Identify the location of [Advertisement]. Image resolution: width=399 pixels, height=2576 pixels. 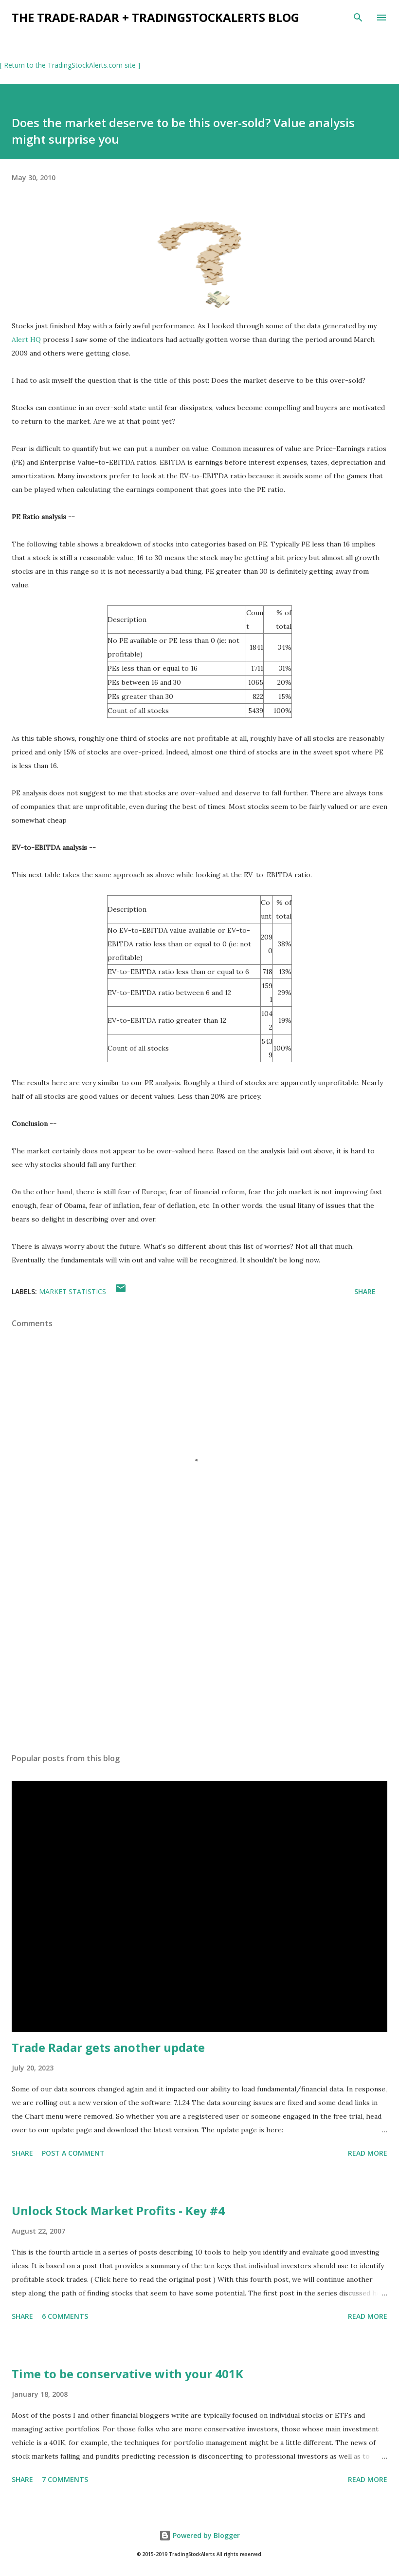
(199, 1653).